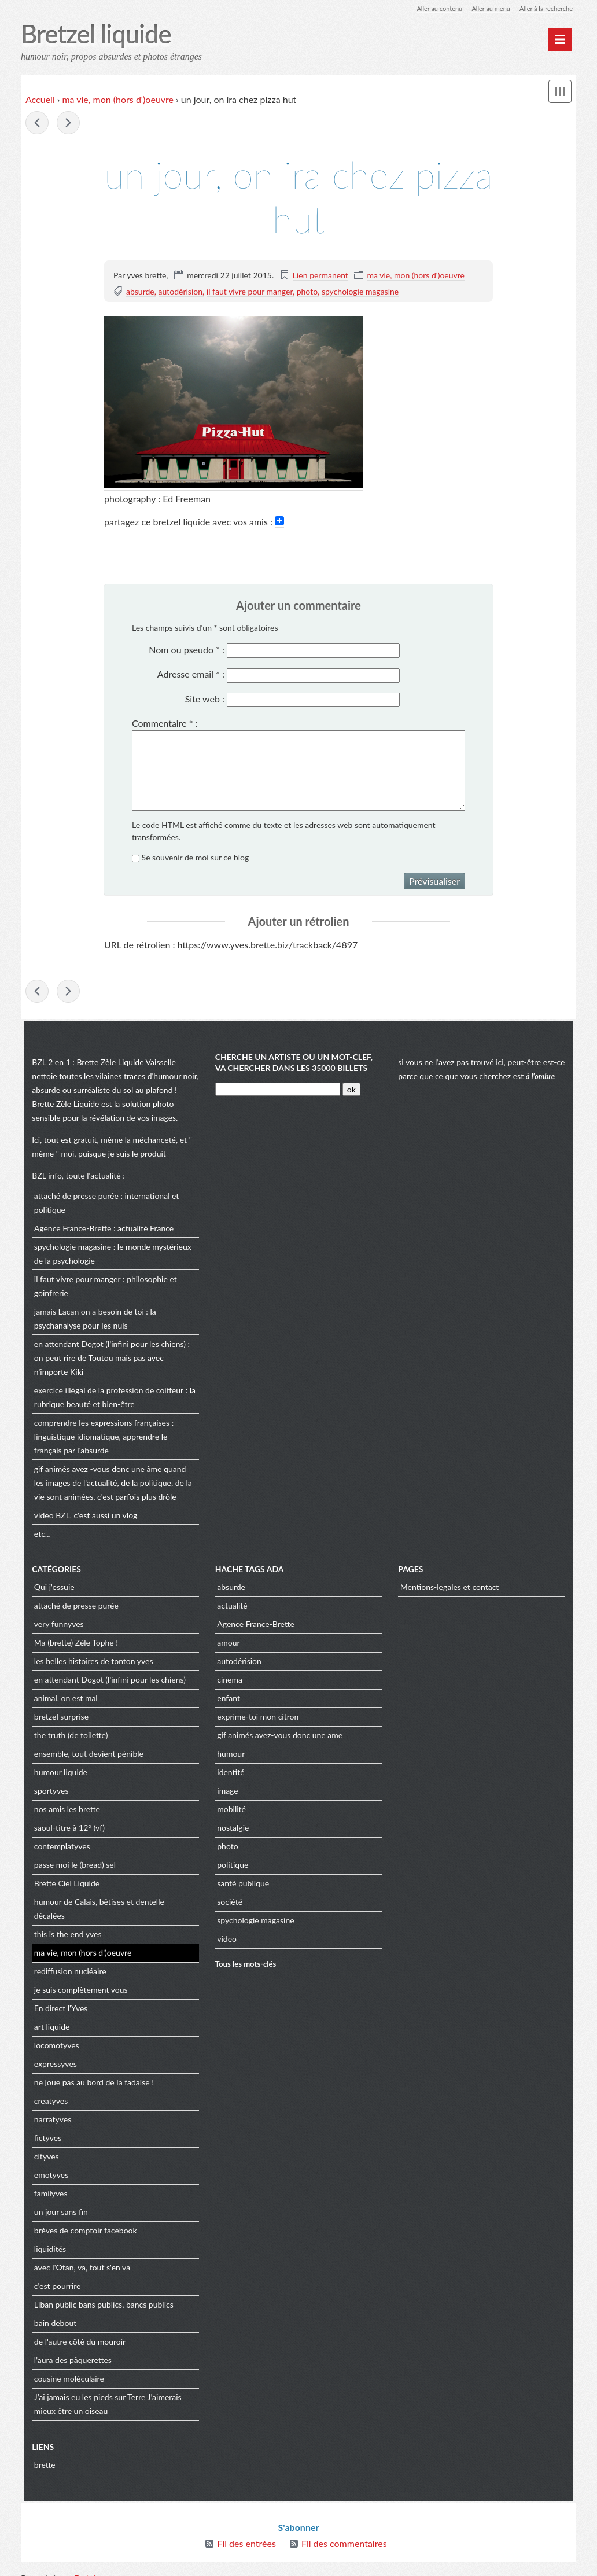 The width and height of the screenshot is (597, 2576). Describe the element at coordinates (118, 100) in the screenshot. I see `ma vie, mon (hors d')oeuvre` at that location.